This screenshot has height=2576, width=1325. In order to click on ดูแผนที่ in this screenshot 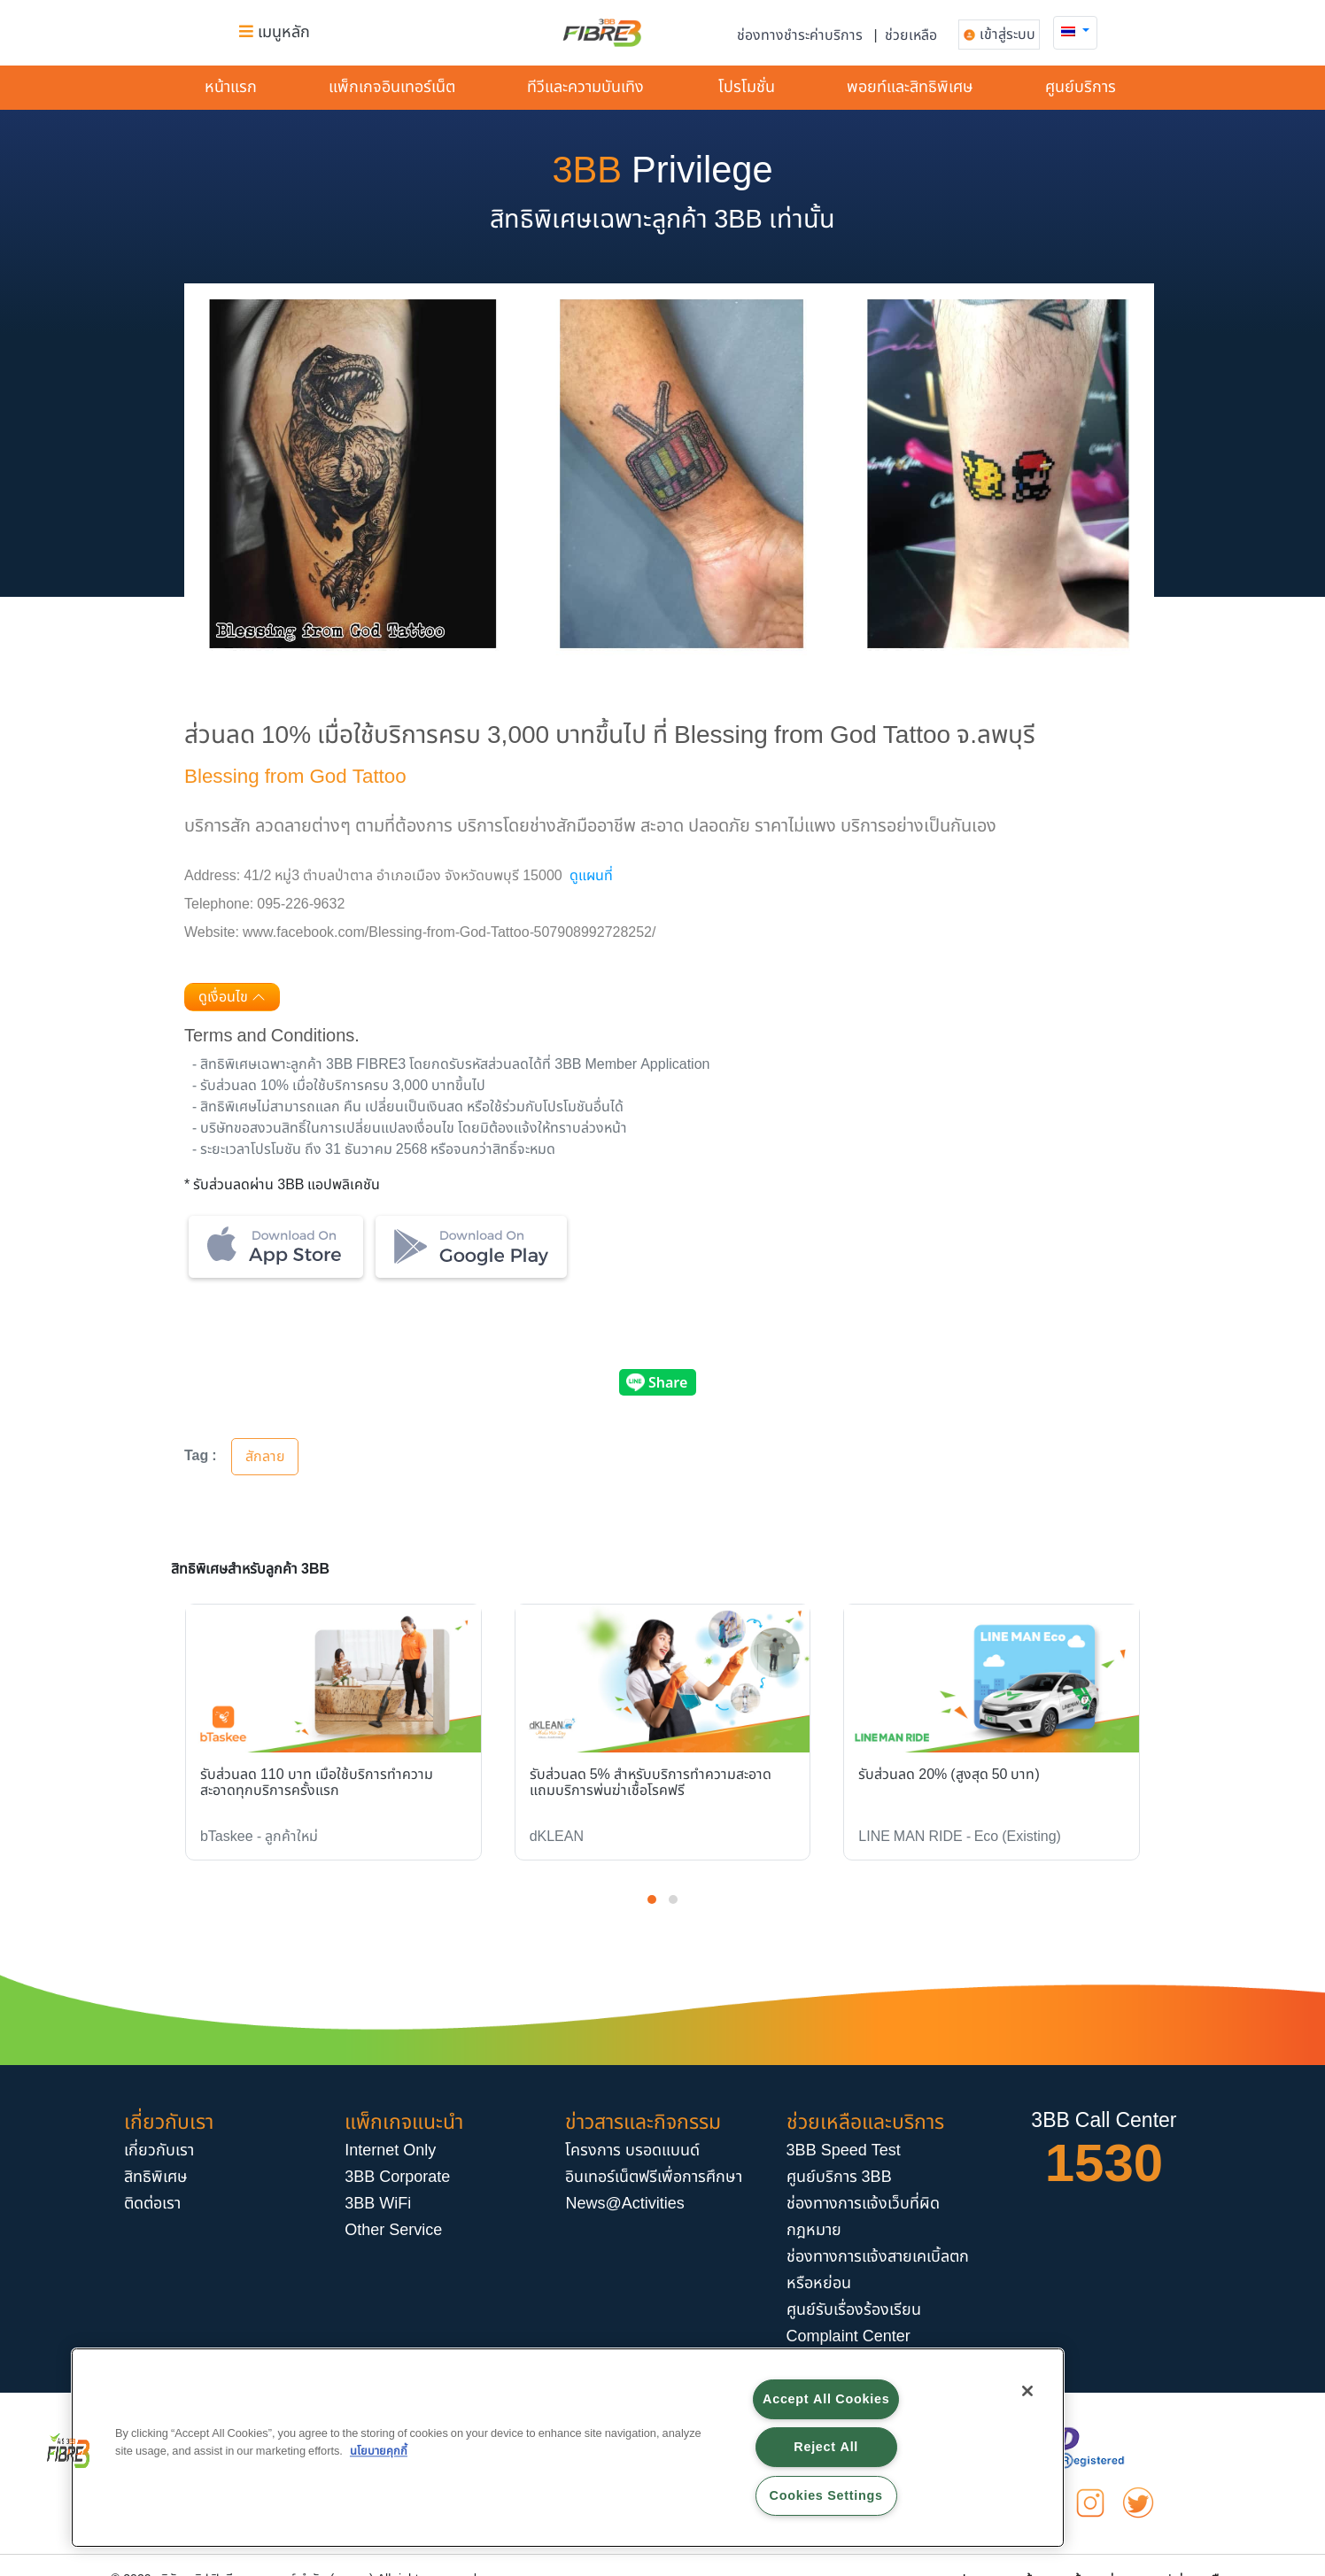, I will do `click(591, 875)`.